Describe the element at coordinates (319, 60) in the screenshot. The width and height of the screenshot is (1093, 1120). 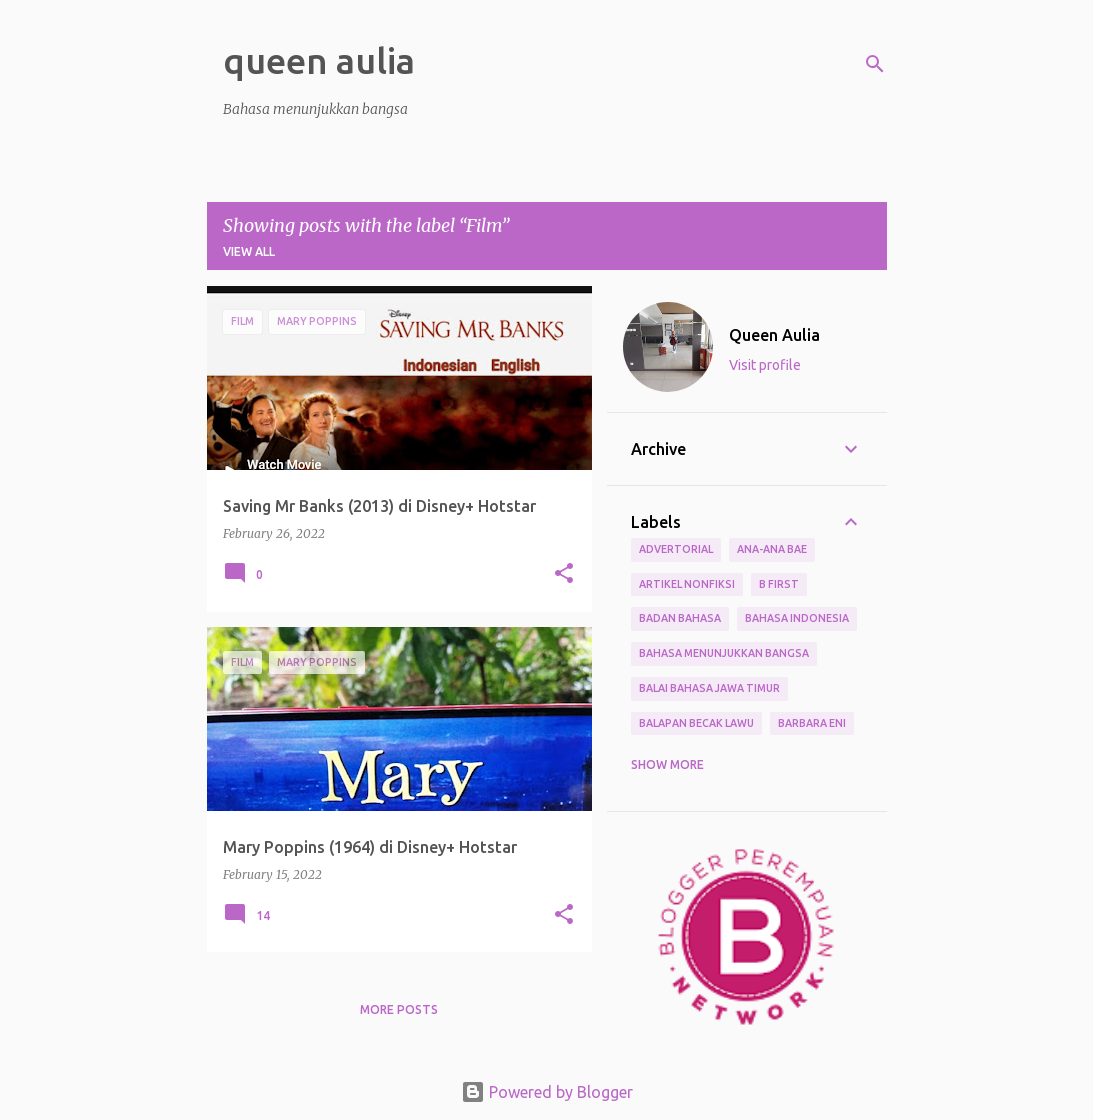
I see `queen aulia` at that location.